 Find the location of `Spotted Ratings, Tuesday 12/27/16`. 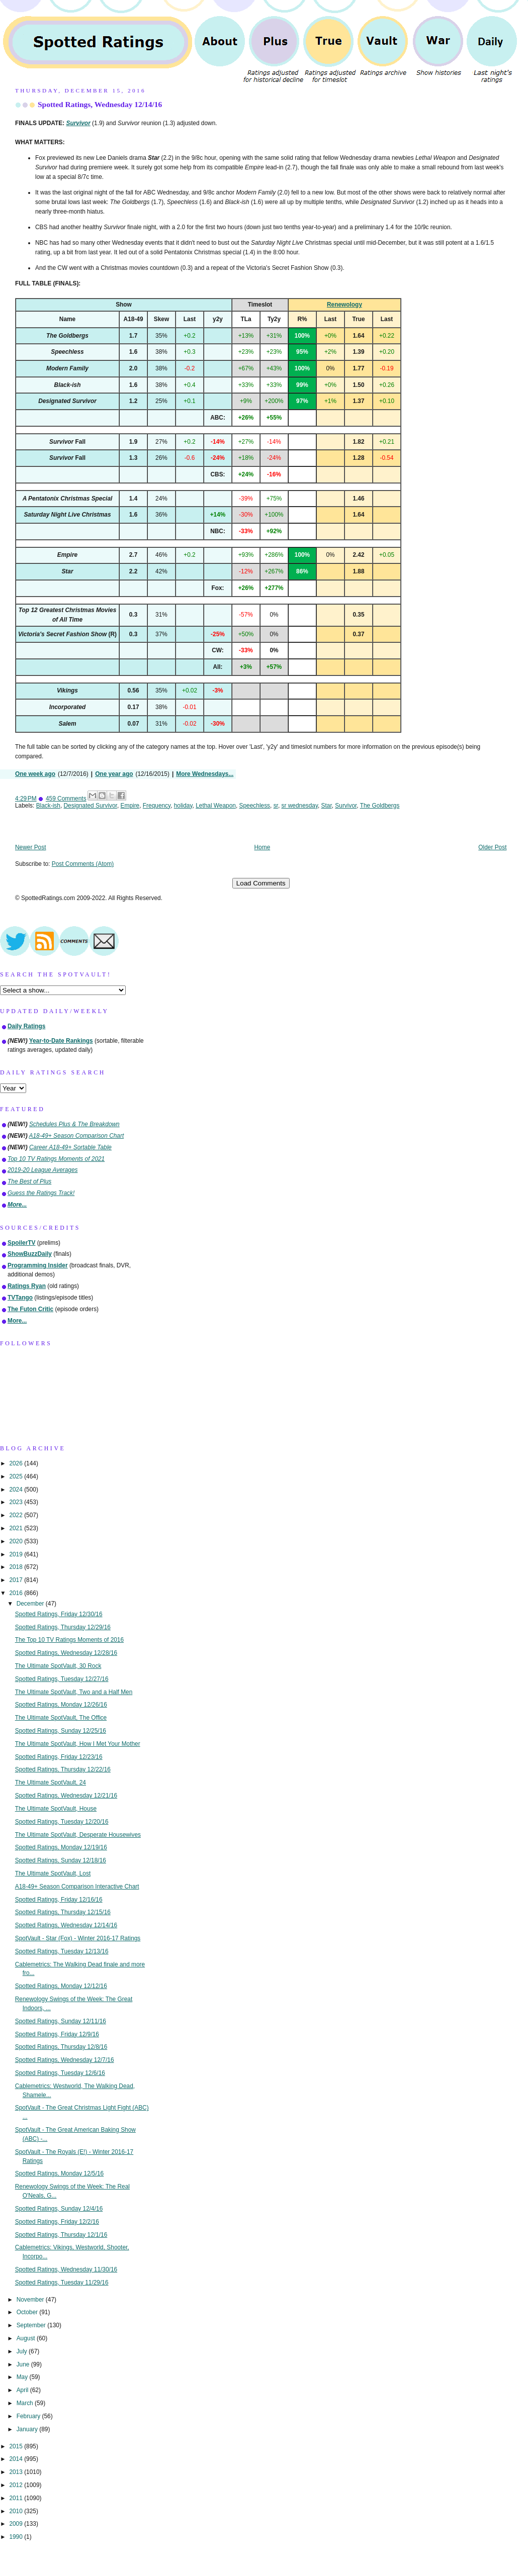

Spotted Ratings, Tuesday 12/27/16 is located at coordinates (62, 1678).